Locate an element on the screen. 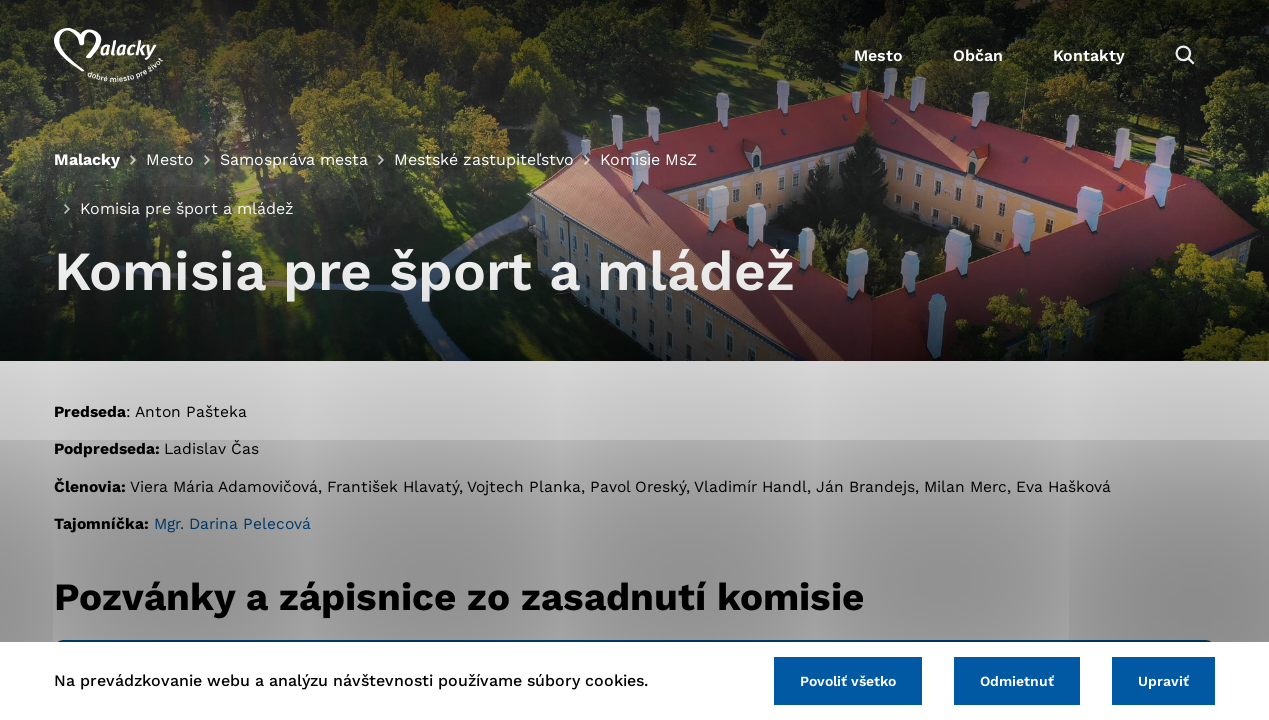 Image resolution: width=1269 pixels, height=720 pixels. Občan is located at coordinates (978, 55).